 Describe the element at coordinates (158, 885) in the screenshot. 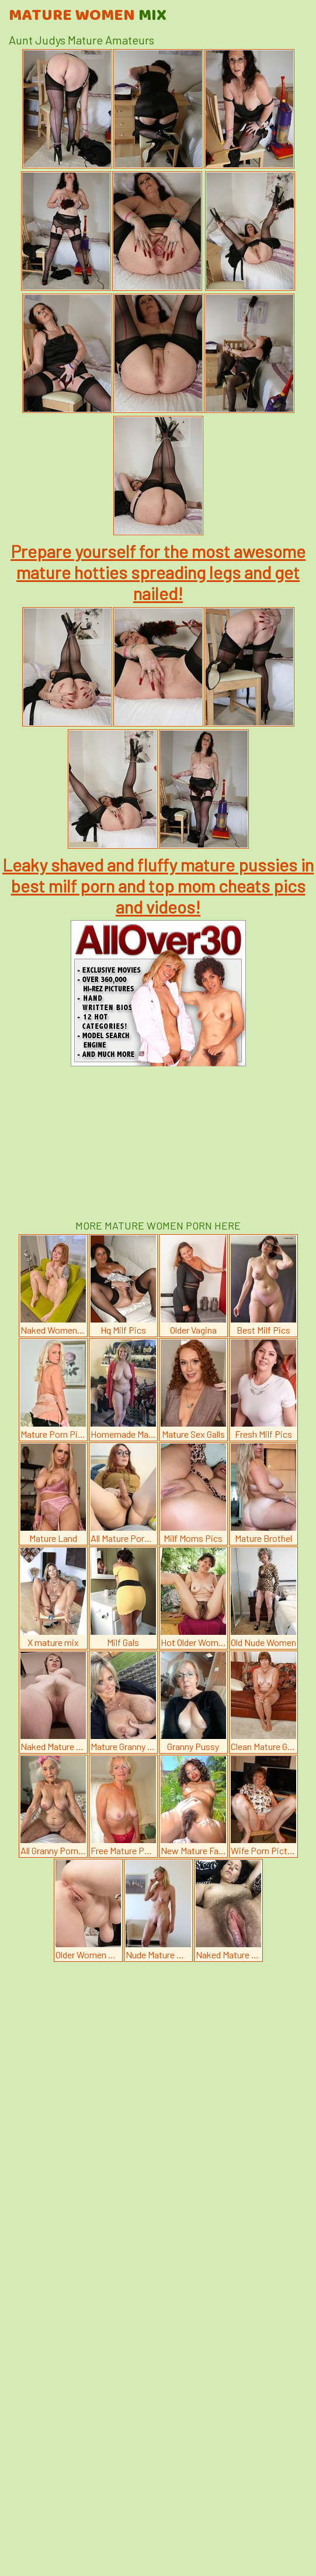

I see `Leaky shaved and fluffy mature pussies in best milf porn and top mom cheats pics and videos!` at that location.